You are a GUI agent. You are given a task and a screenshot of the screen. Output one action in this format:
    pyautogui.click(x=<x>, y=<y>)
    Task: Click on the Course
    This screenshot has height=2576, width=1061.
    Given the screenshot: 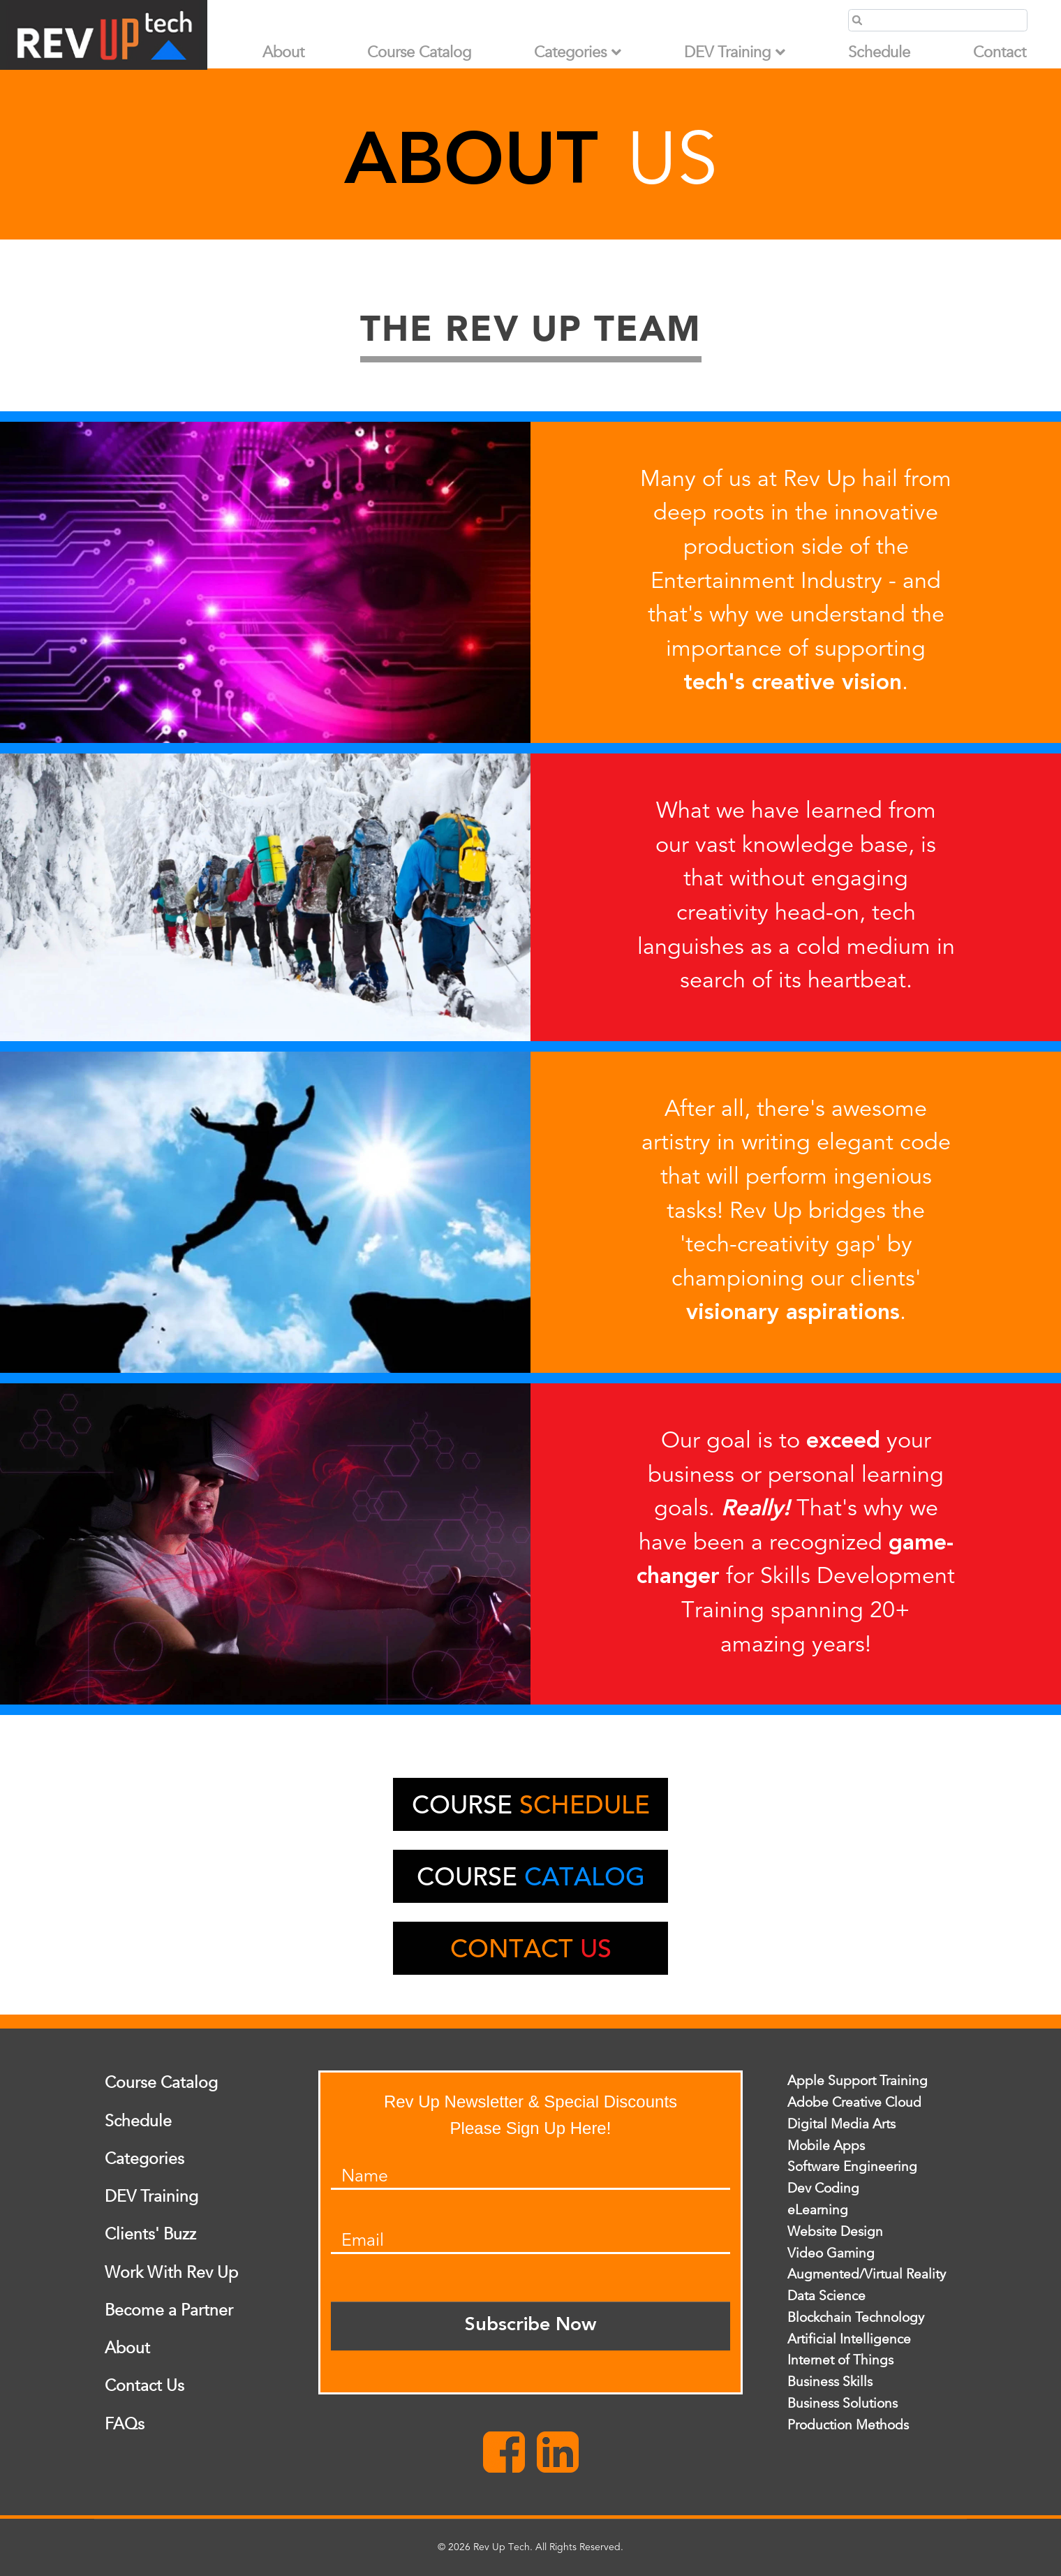 What is the action you would take?
    pyautogui.click(x=531, y=1807)
    